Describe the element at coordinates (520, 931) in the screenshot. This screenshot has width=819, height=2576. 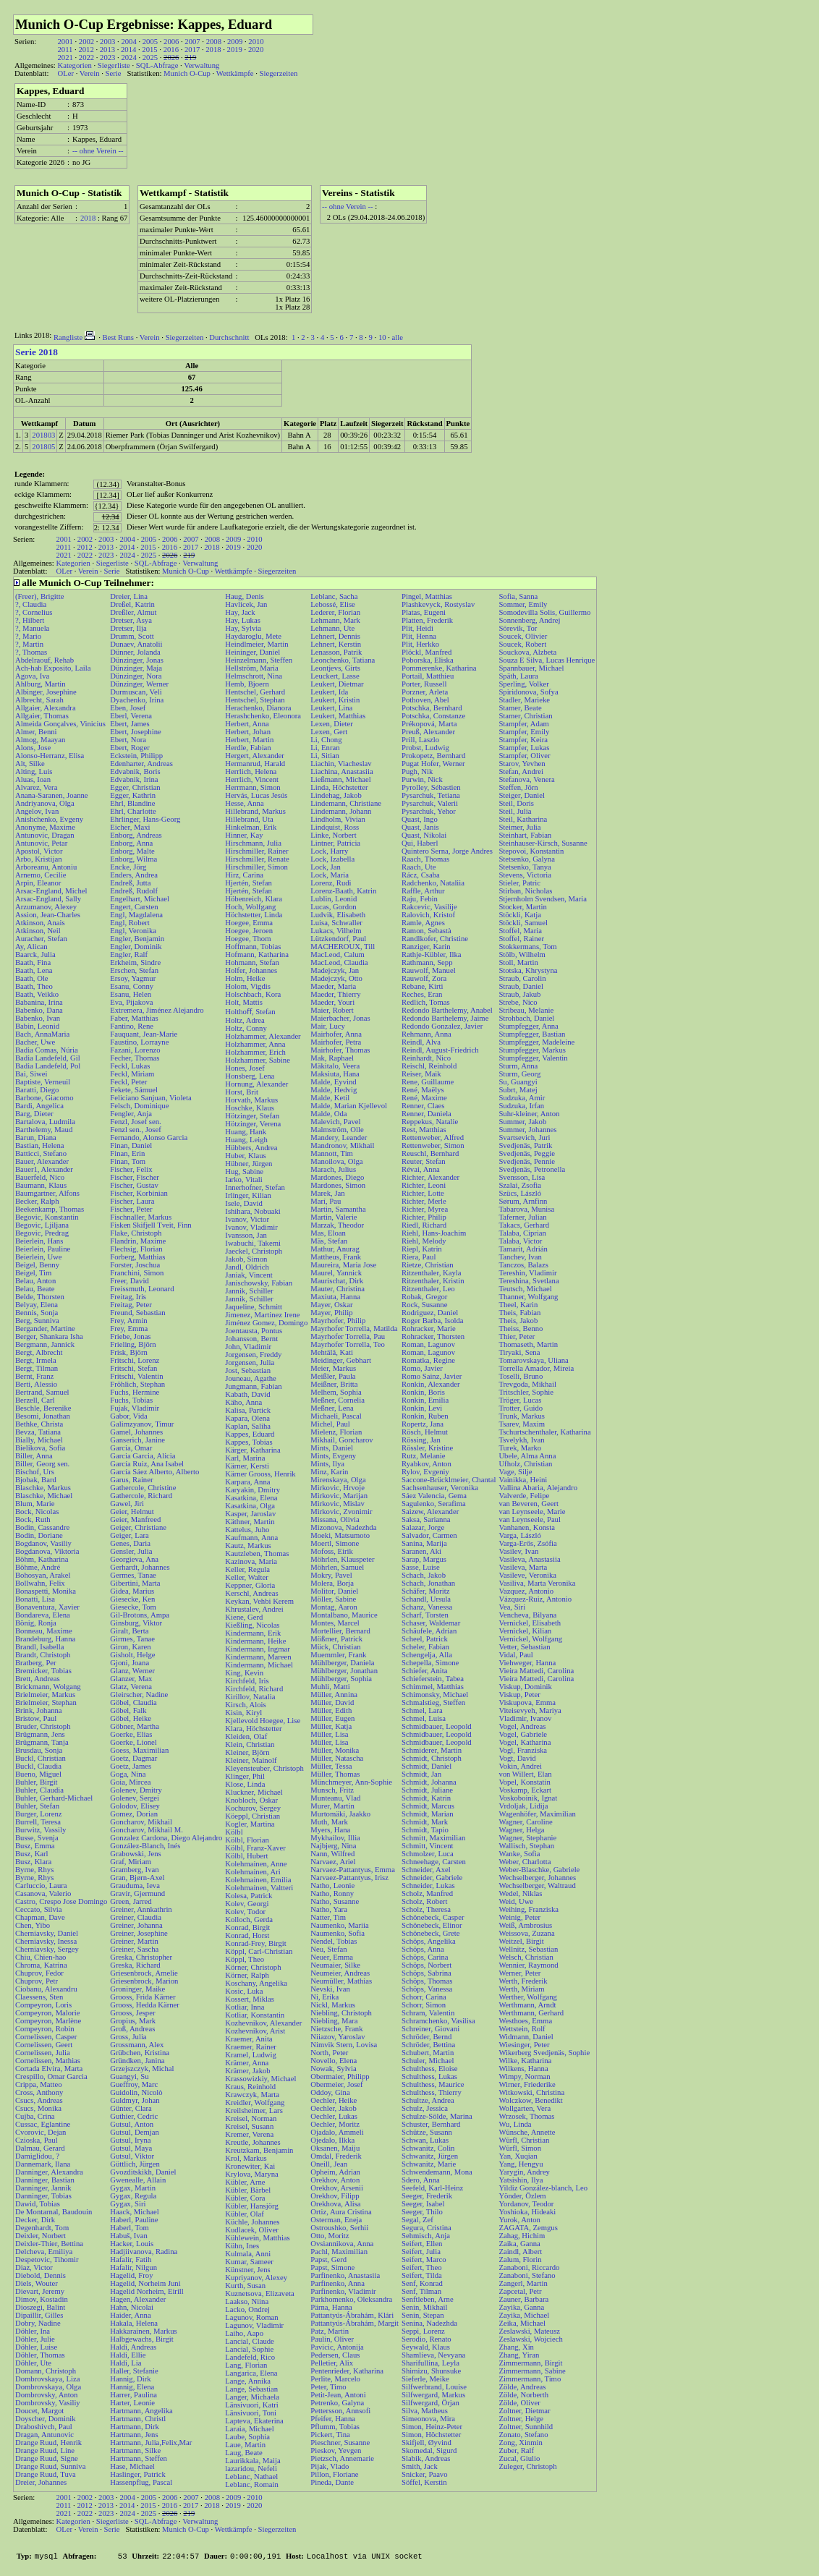
I see `Stoffel, Maria` at that location.